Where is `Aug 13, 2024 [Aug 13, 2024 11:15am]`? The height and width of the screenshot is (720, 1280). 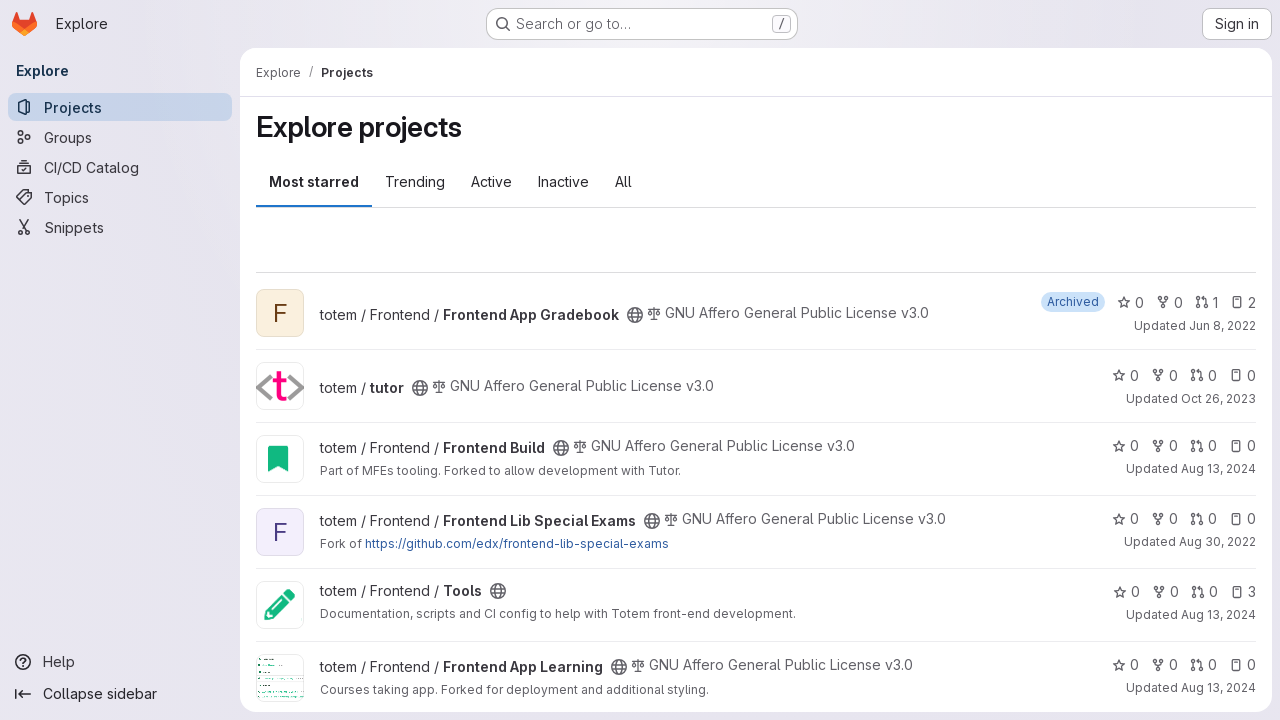 Aug 13, 2024 [Aug 13, 2024 11:15am] is located at coordinates (1218, 614).